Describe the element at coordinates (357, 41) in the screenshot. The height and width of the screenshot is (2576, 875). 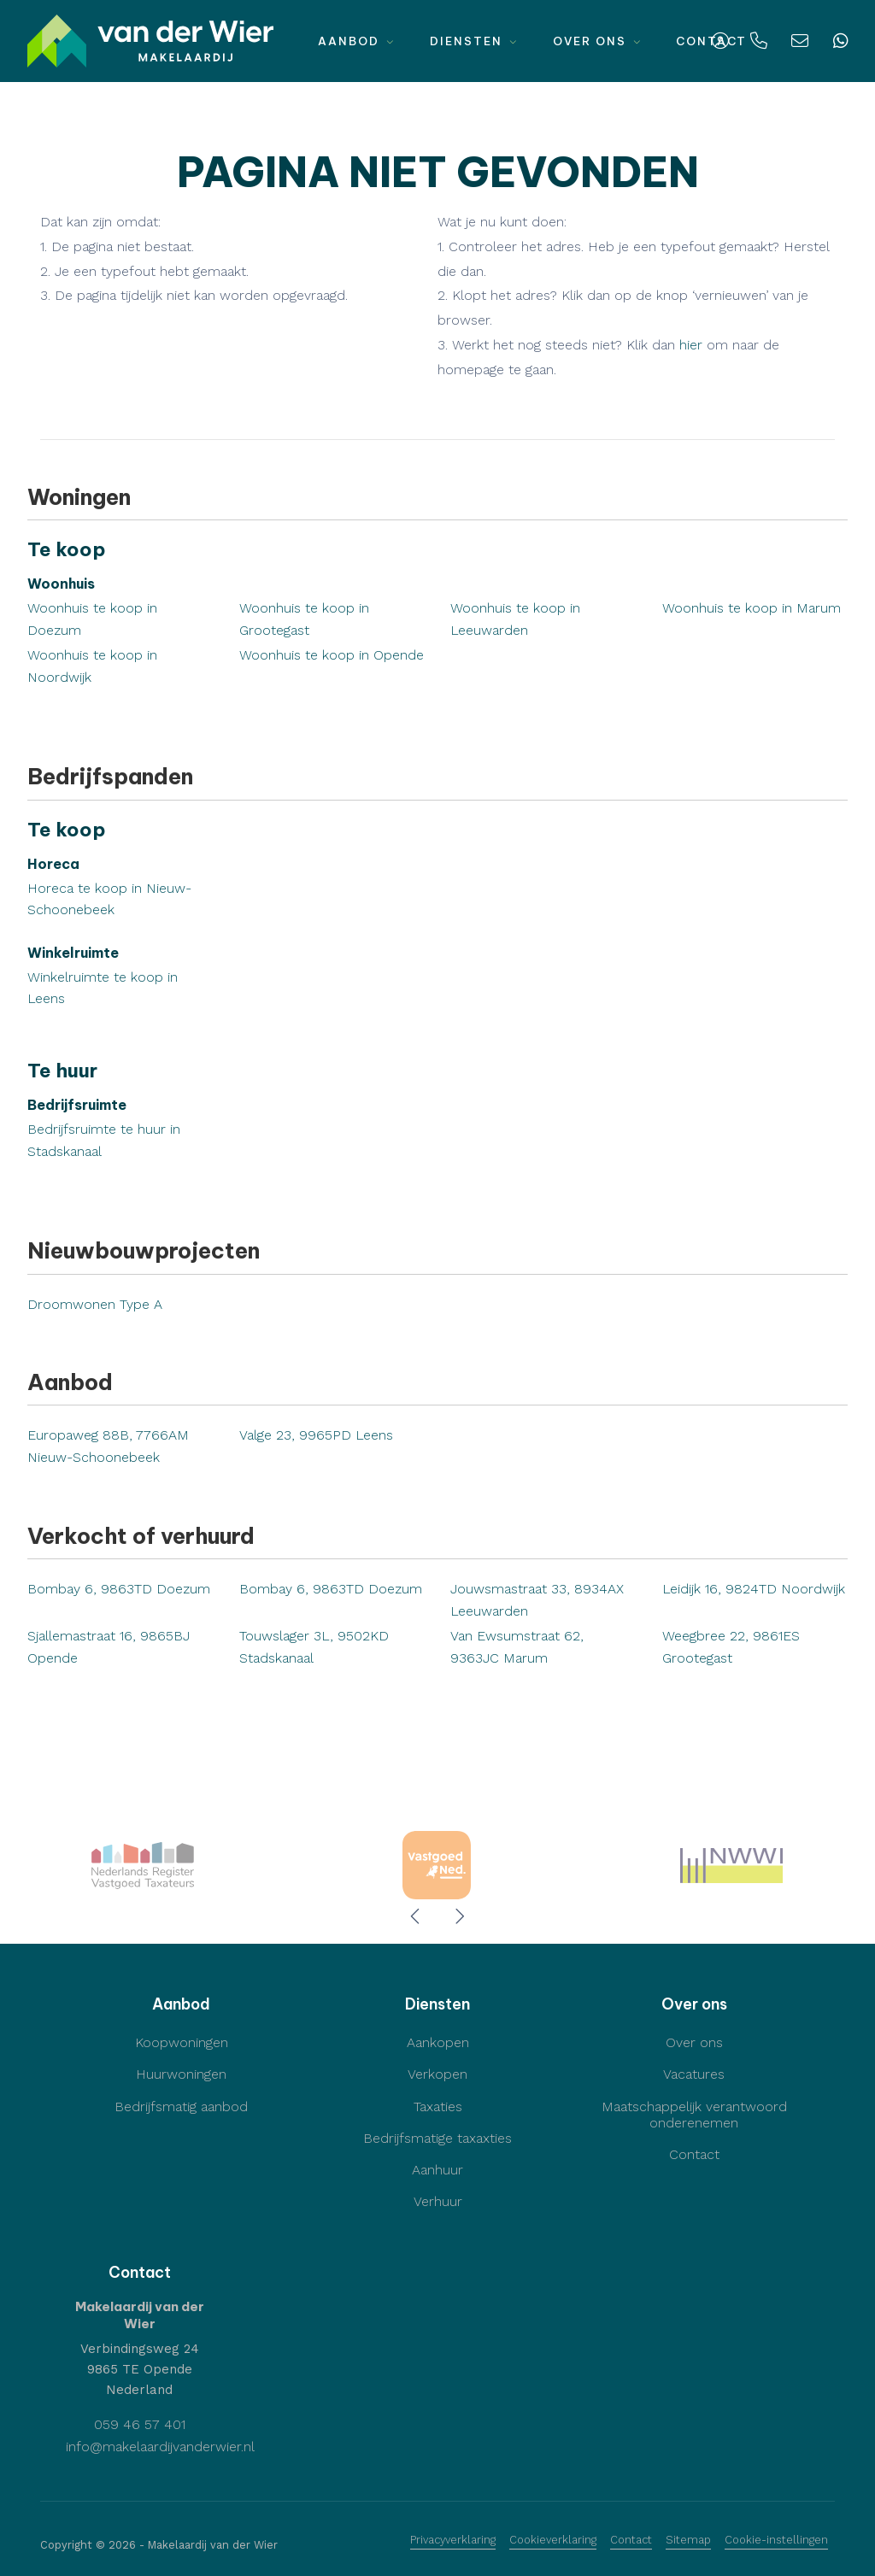
I see `Aanbod` at that location.